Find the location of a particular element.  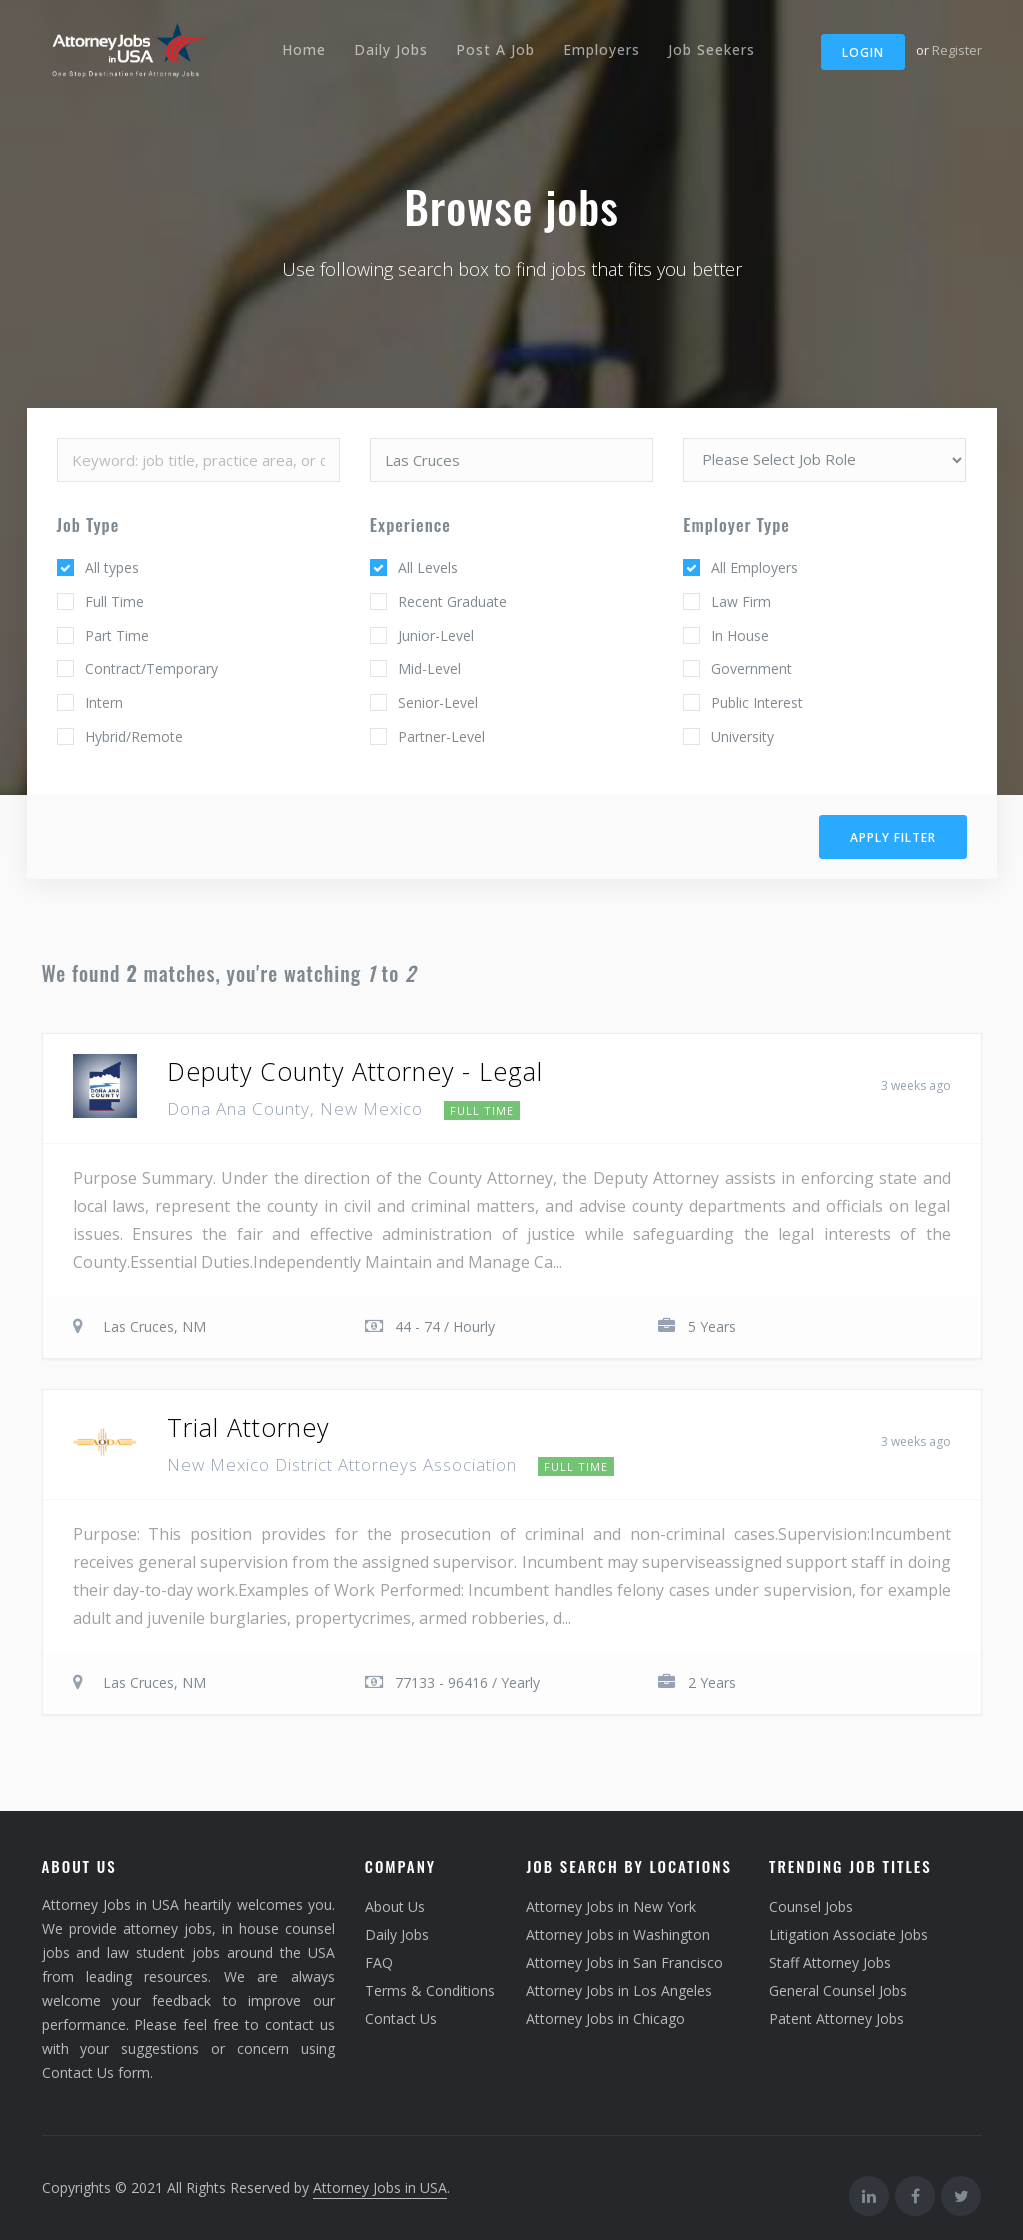

Government is located at coordinates (751, 668).